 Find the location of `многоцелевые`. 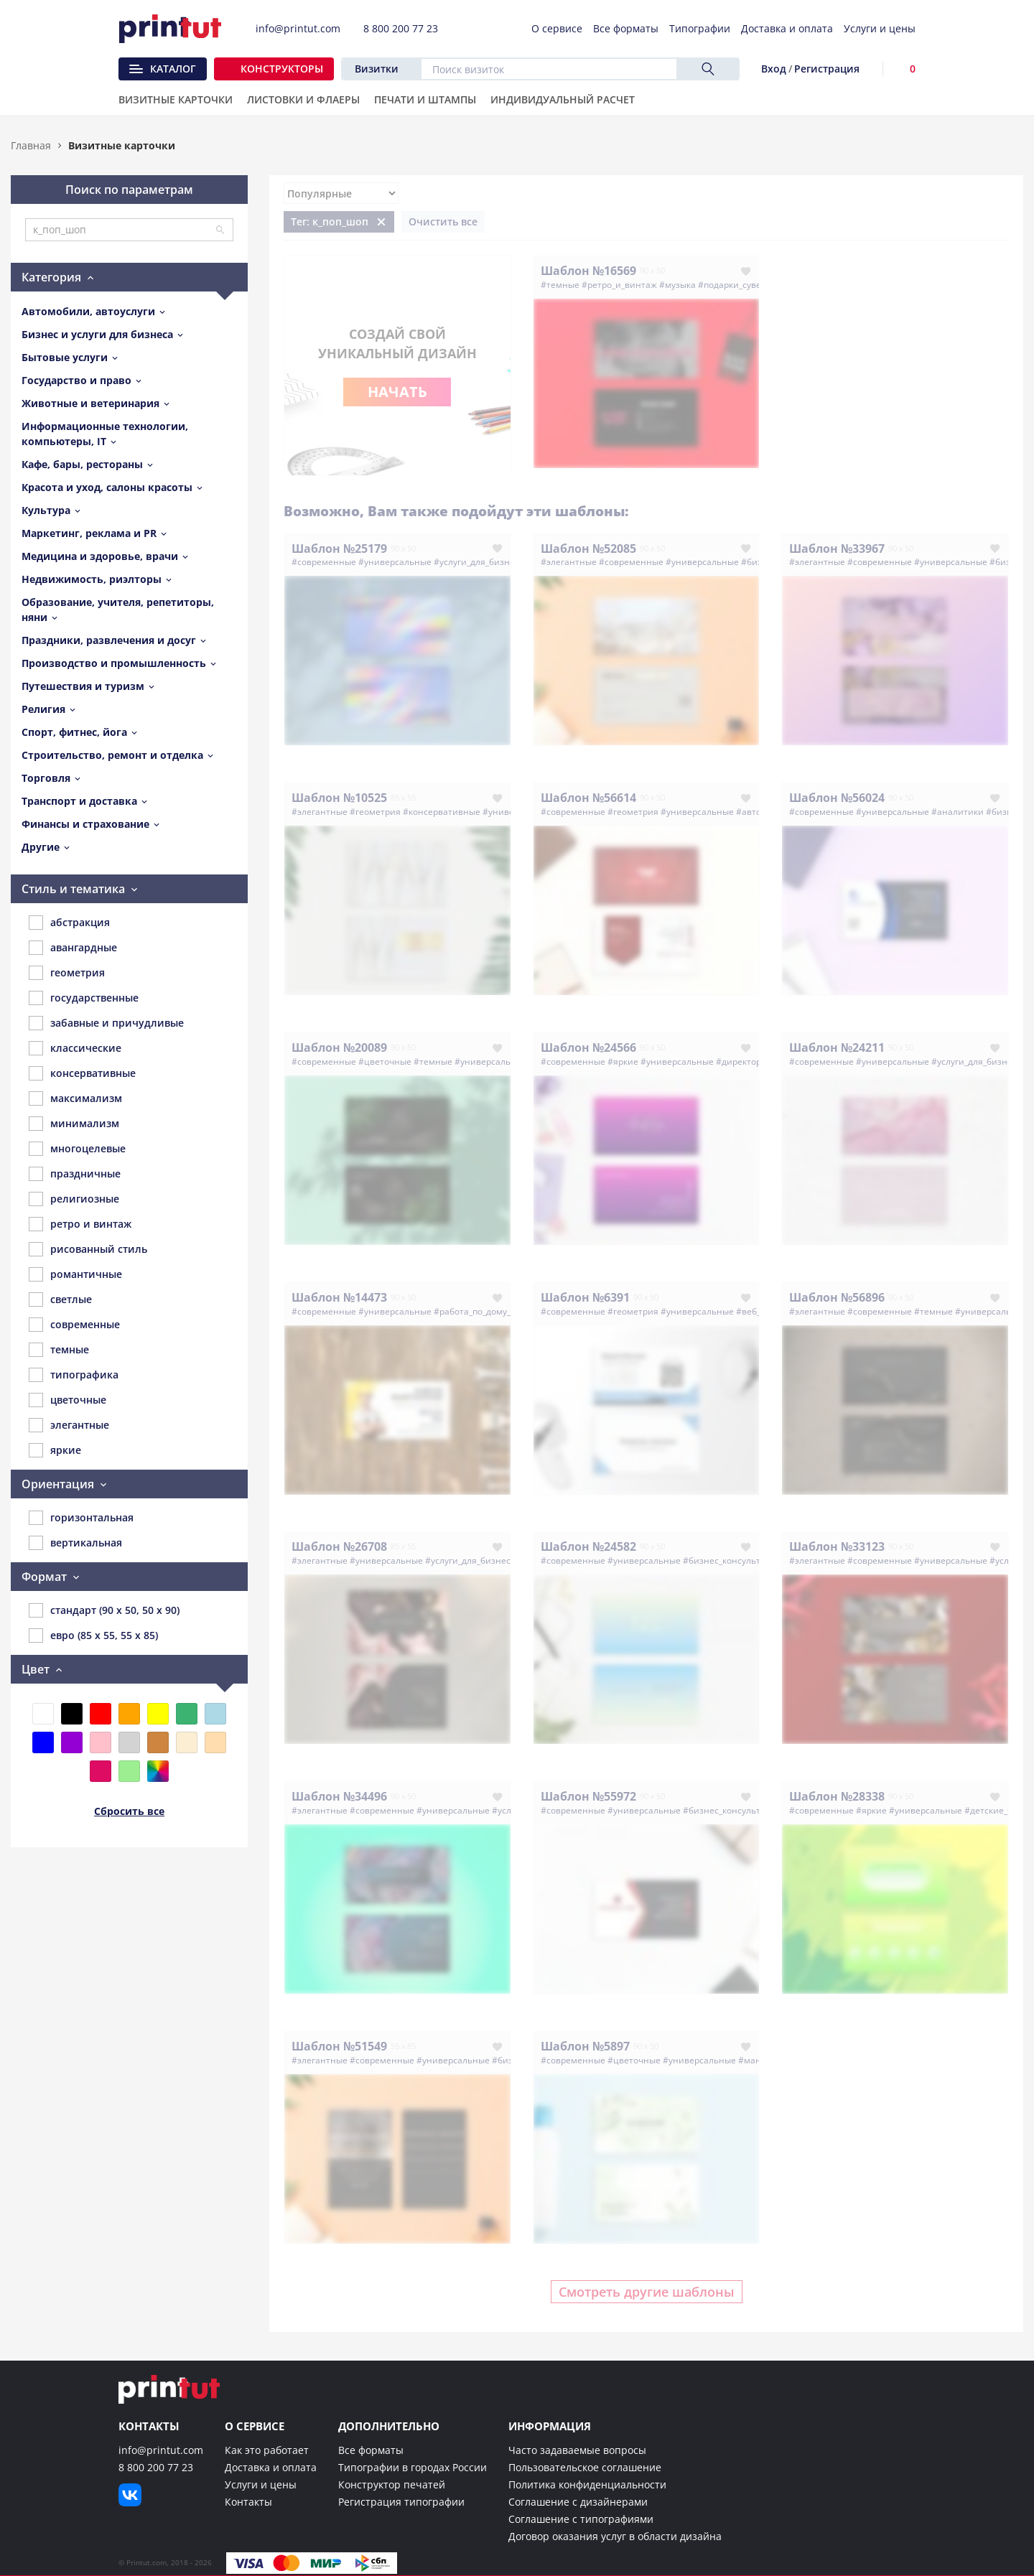

многоцелевые is located at coordinates (77, 1149).